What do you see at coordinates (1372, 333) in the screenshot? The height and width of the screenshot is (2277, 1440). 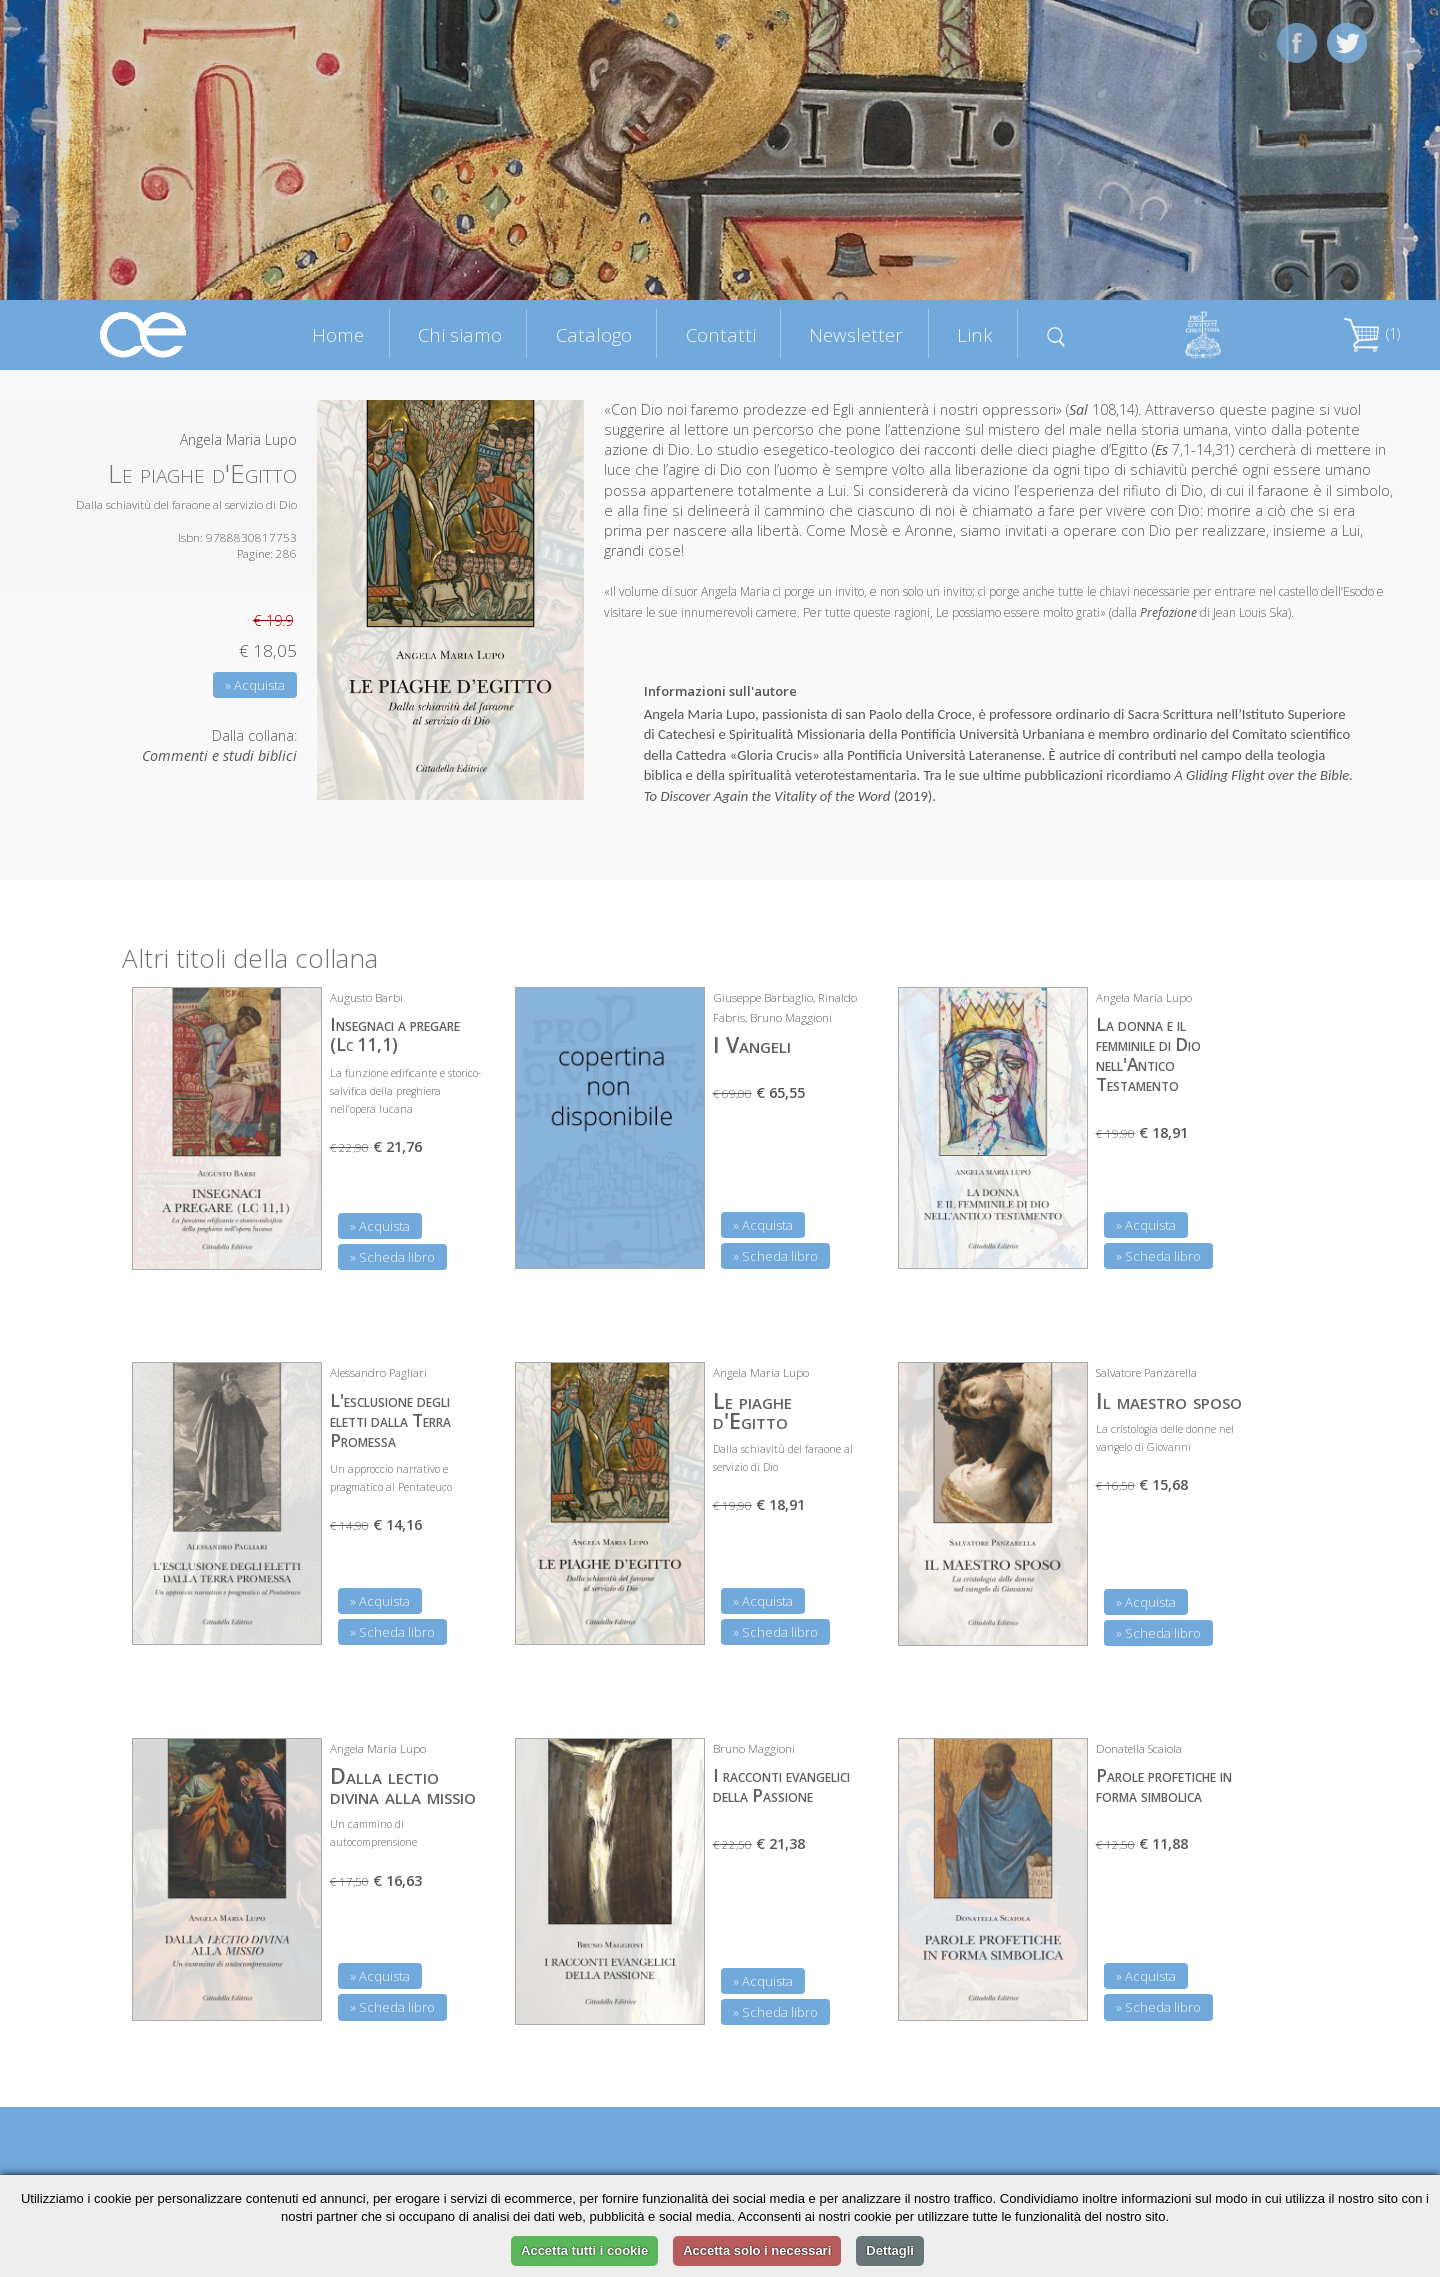 I see `(1)` at bounding box center [1372, 333].